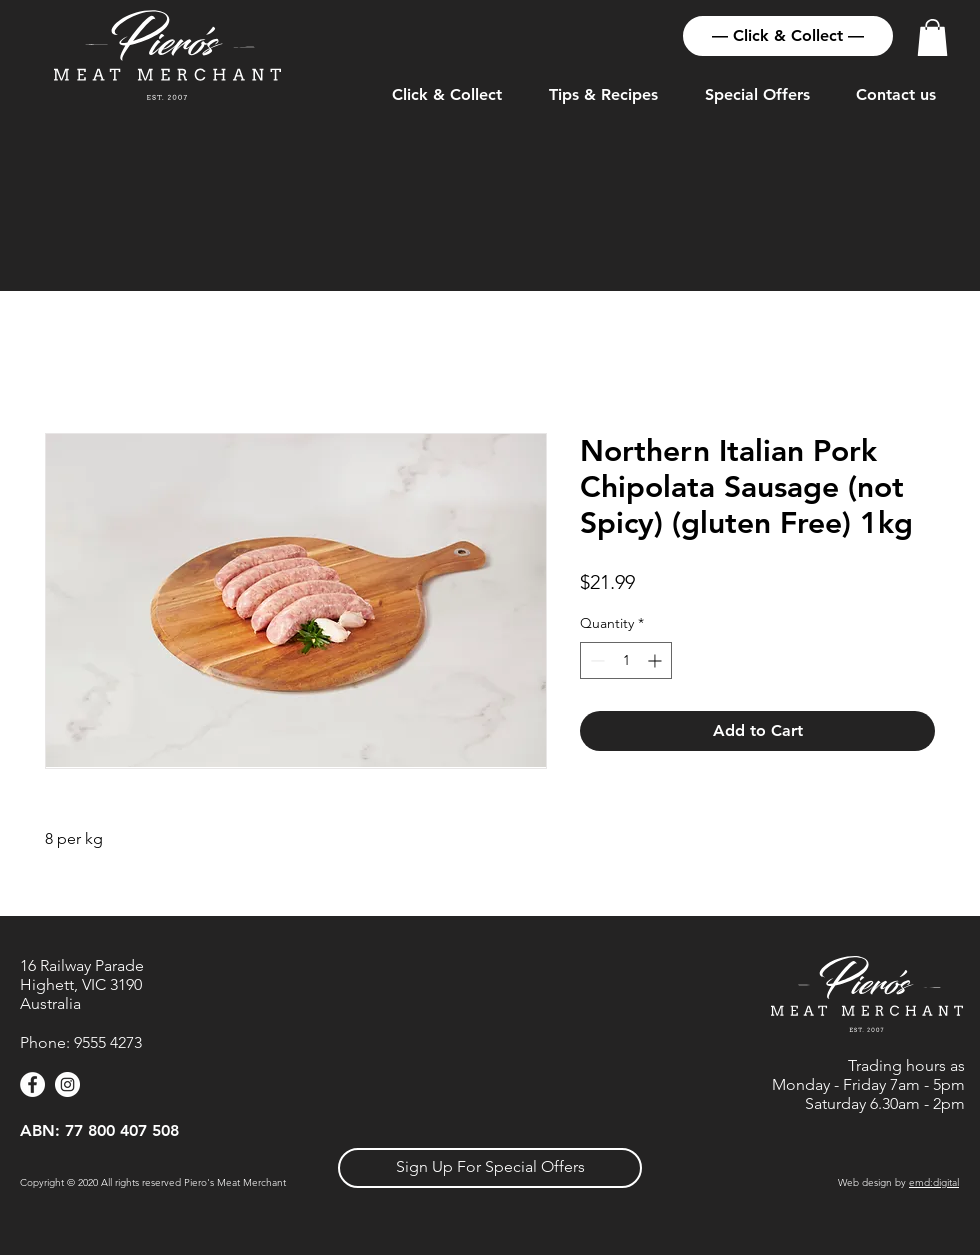 This screenshot has width=980, height=1255. I want to click on [Decrement], so click(595, 660).